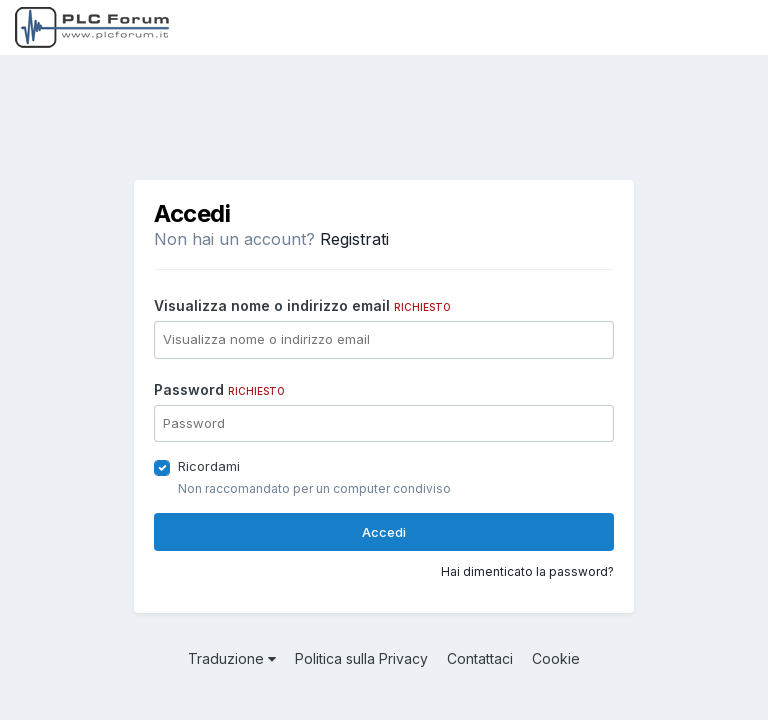 The height and width of the screenshot is (720, 768). What do you see at coordinates (527, 571) in the screenshot?
I see `Hai dimenticato la password?` at bounding box center [527, 571].